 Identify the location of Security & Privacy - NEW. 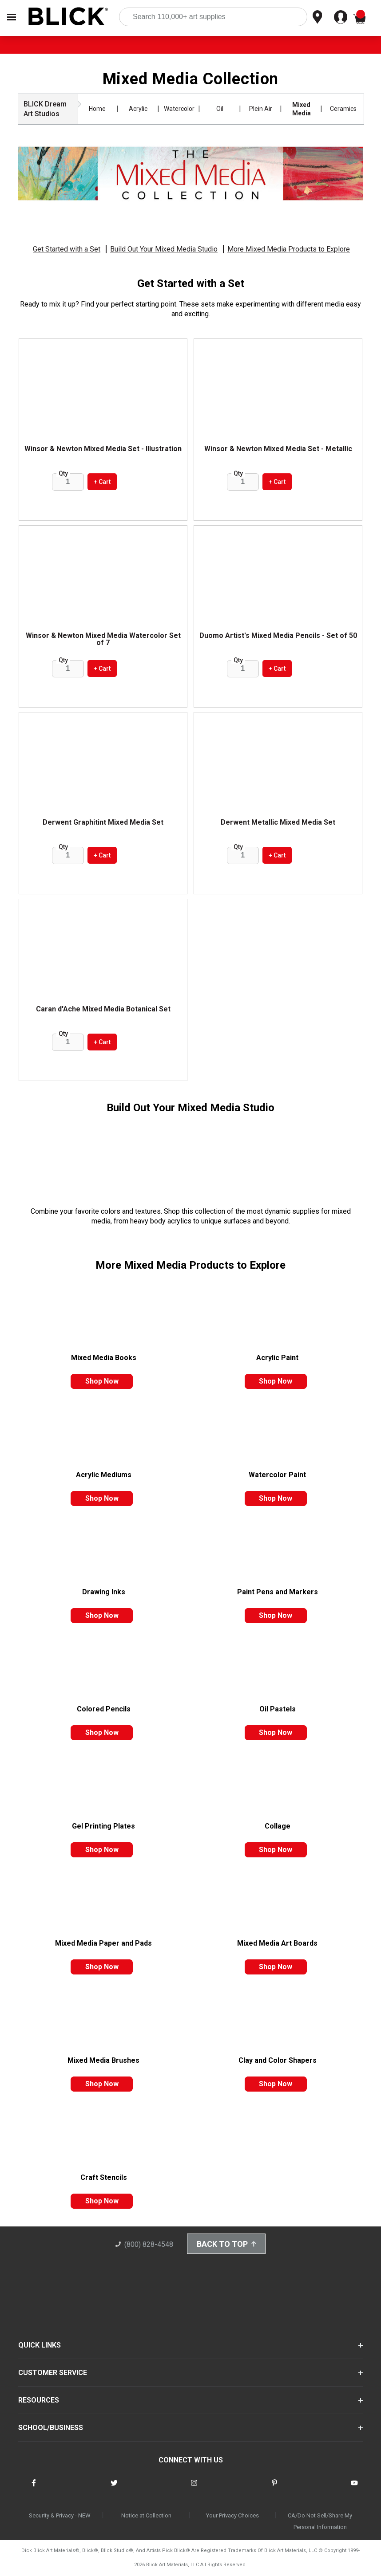
(60, 2516).